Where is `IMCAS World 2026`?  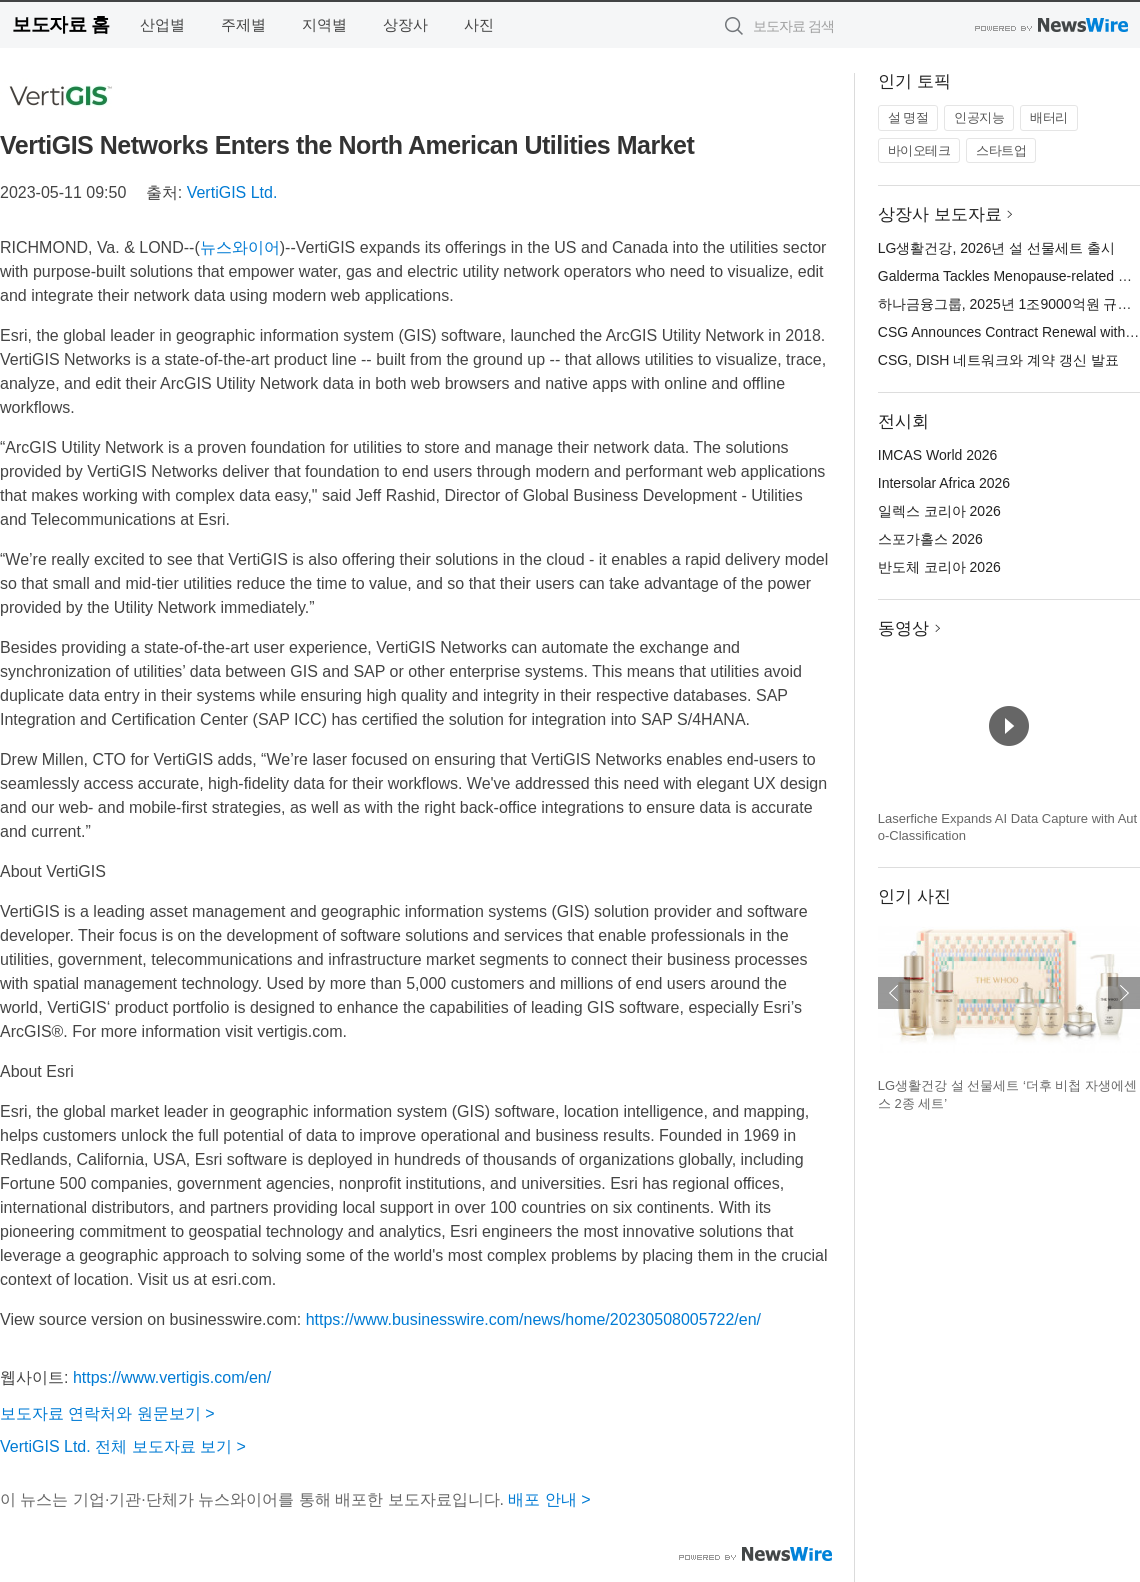
IMCAS World 2026 is located at coordinates (938, 455).